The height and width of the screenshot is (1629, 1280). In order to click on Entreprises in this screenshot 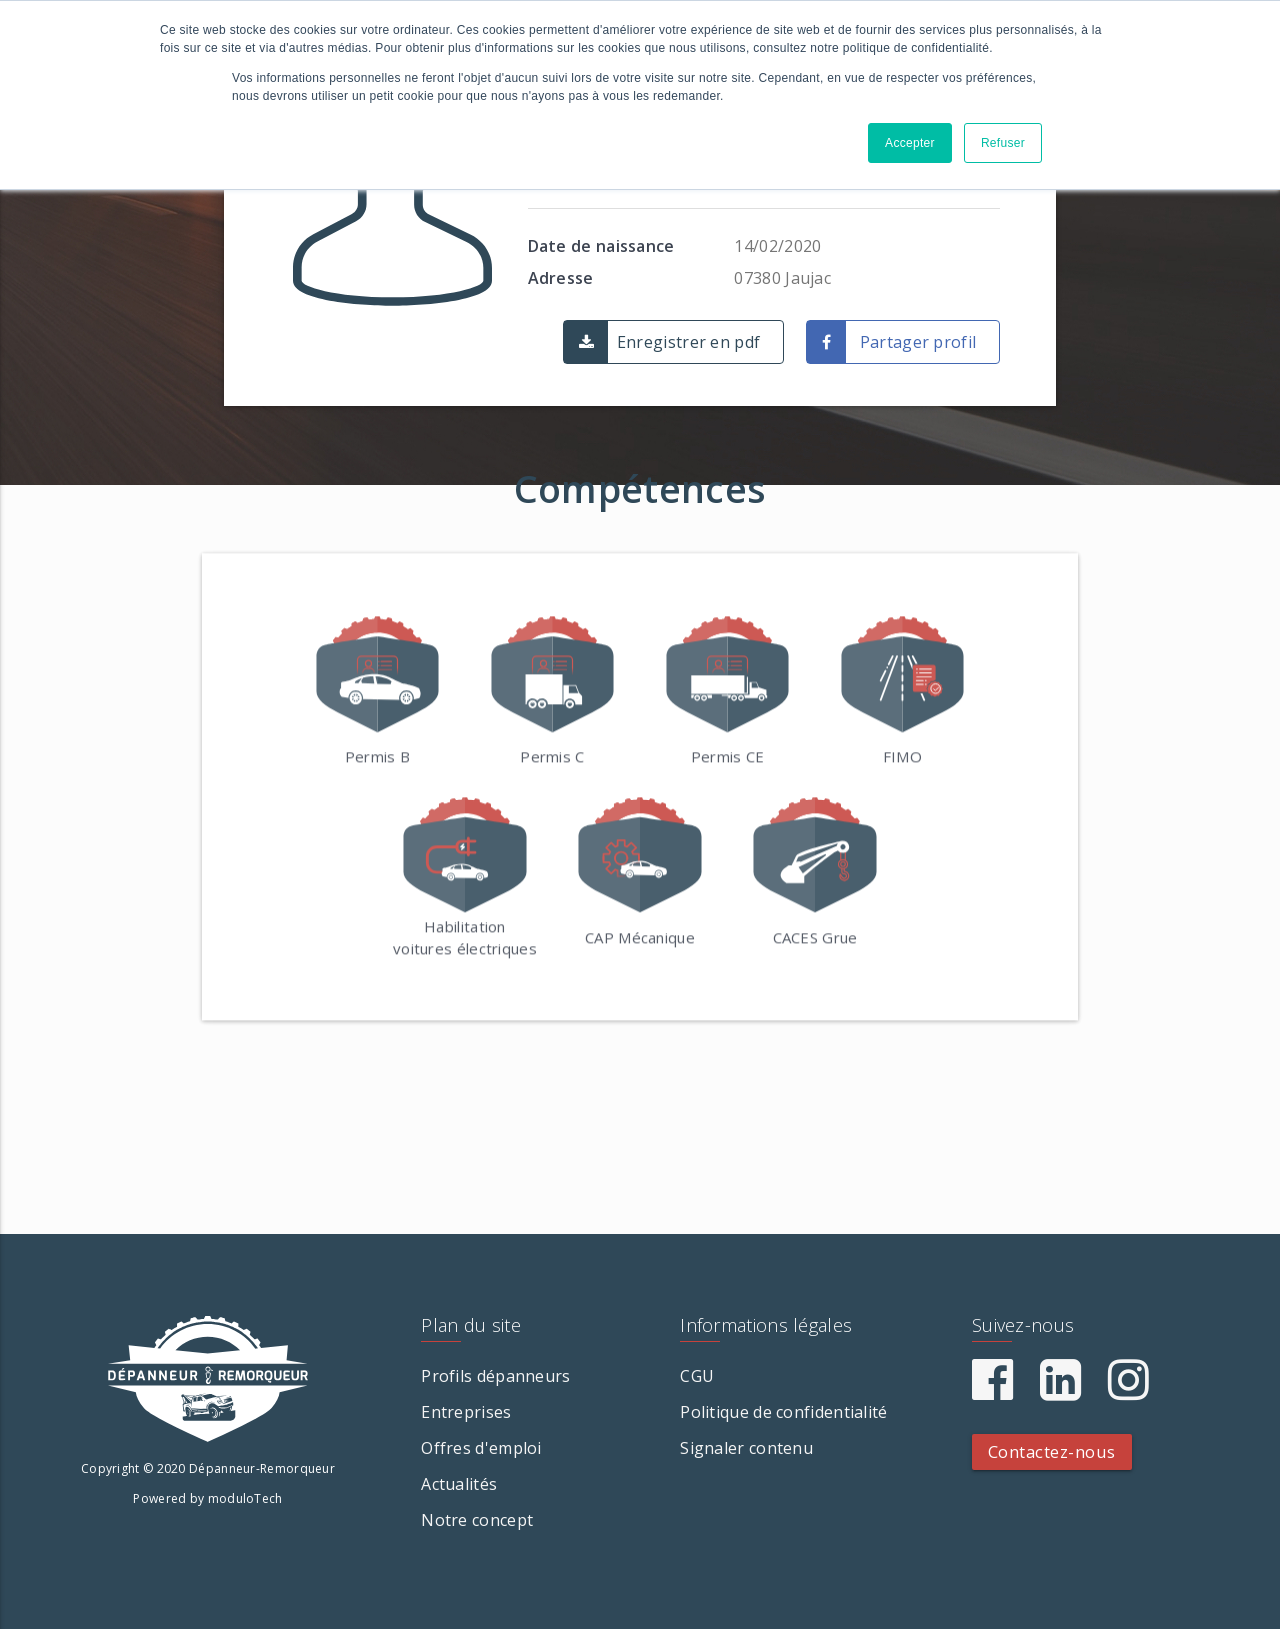, I will do `click(466, 1412)`.